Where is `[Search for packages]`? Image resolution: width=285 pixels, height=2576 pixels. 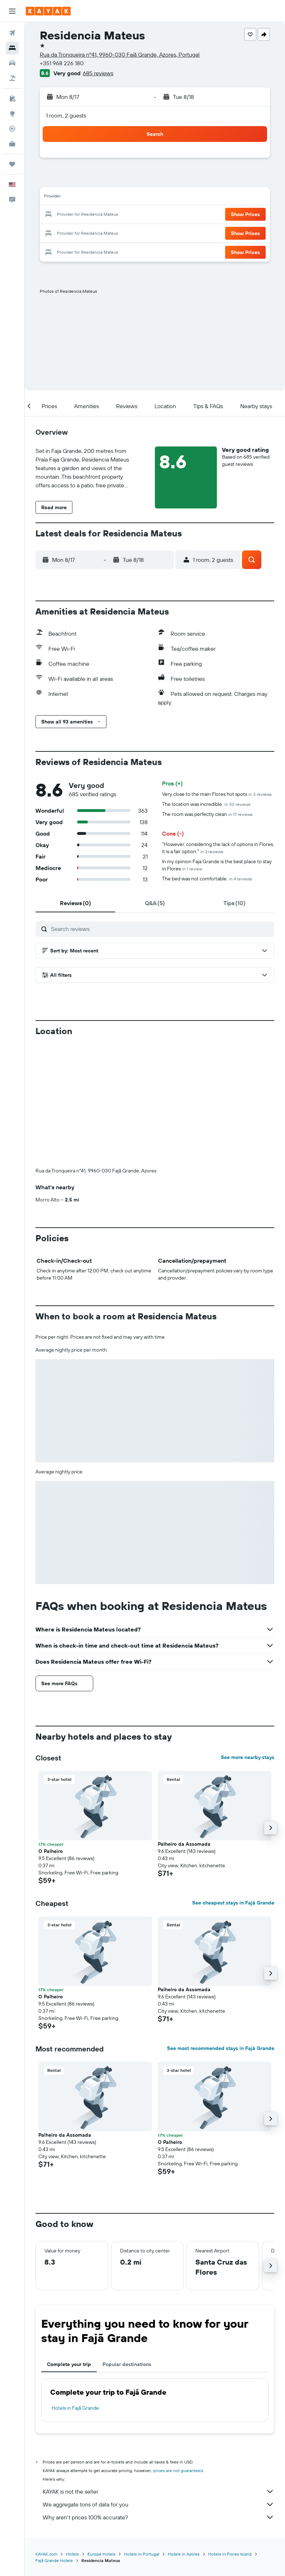
[Search for packages] is located at coordinates (12, 78).